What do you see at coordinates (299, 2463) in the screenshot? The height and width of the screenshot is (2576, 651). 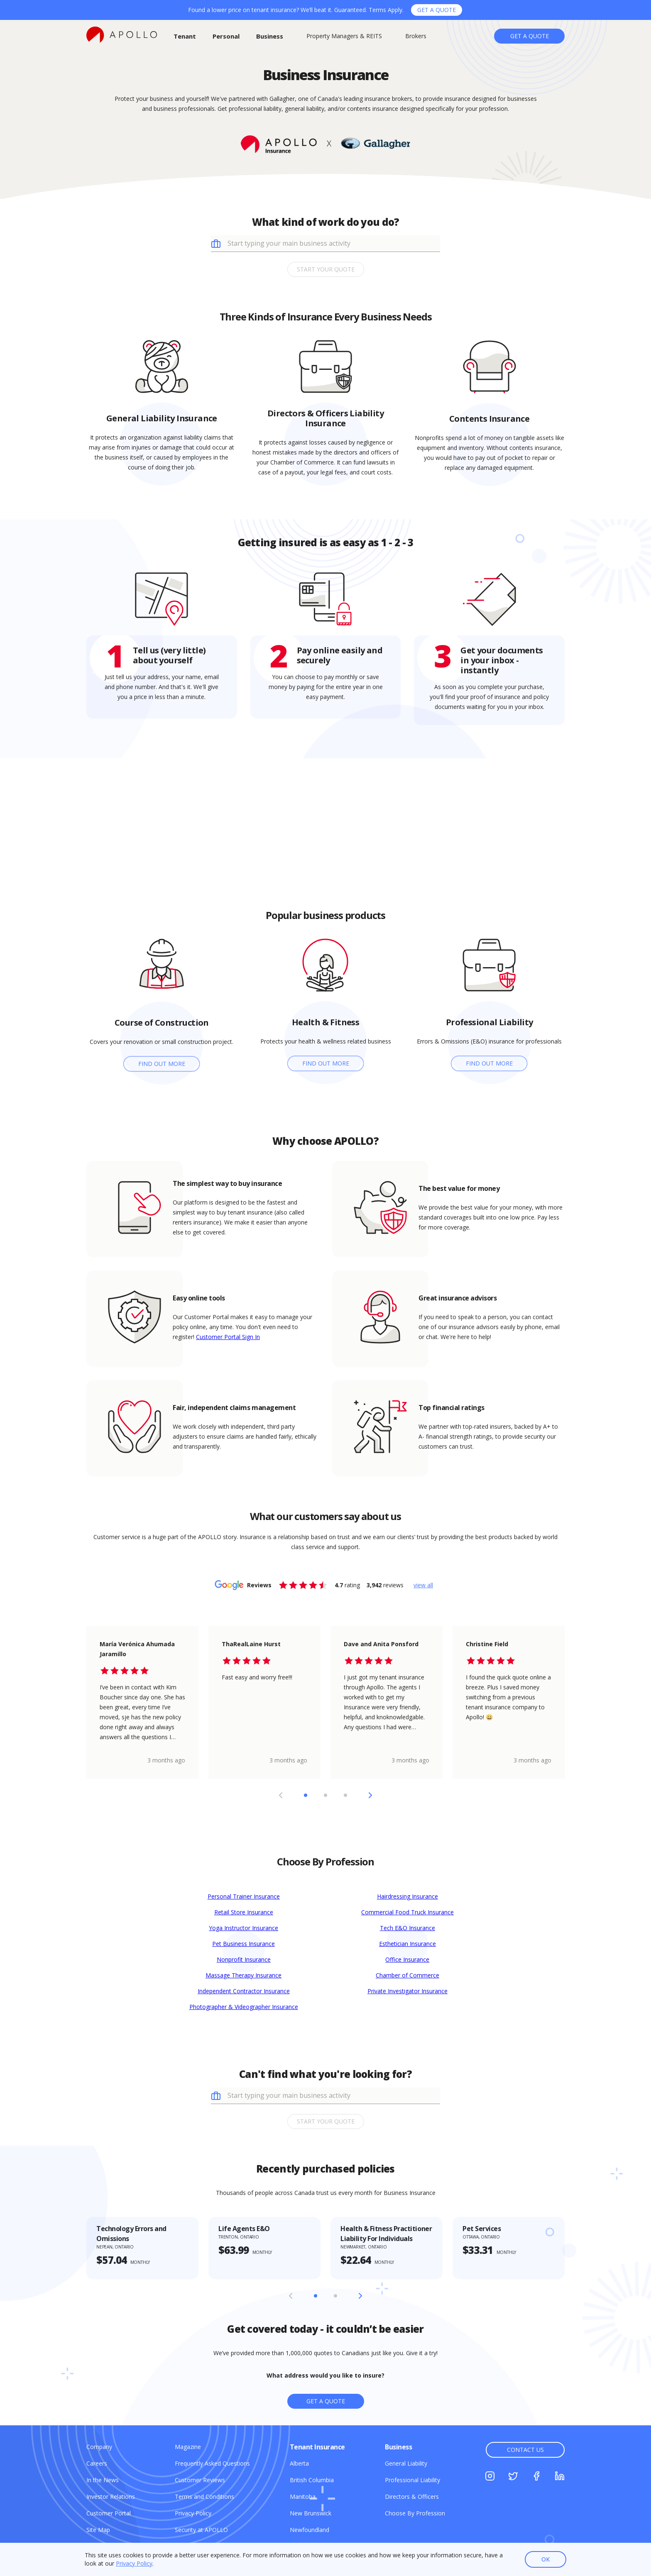 I see `[Alberta]` at bounding box center [299, 2463].